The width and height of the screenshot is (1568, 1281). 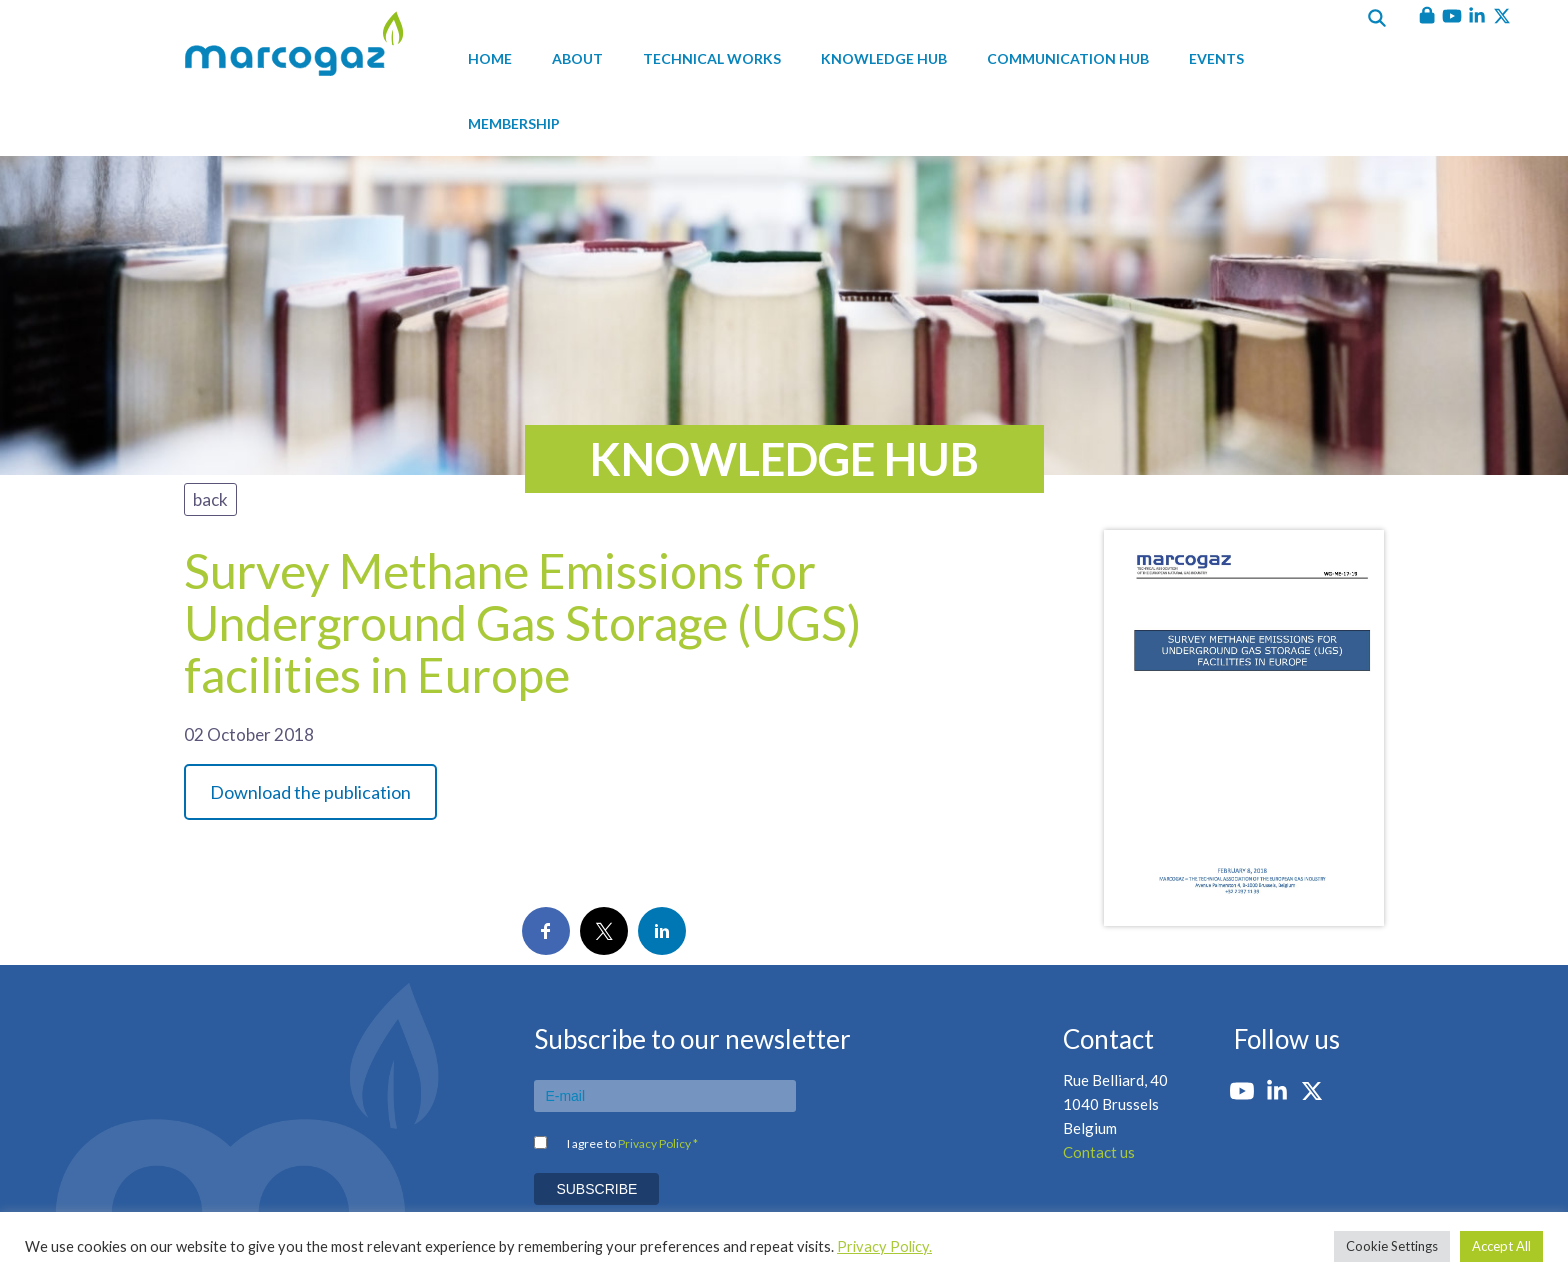 What do you see at coordinates (884, 58) in the screenshot?
I see `Knowledge hub` at bounding box center [884, 58].